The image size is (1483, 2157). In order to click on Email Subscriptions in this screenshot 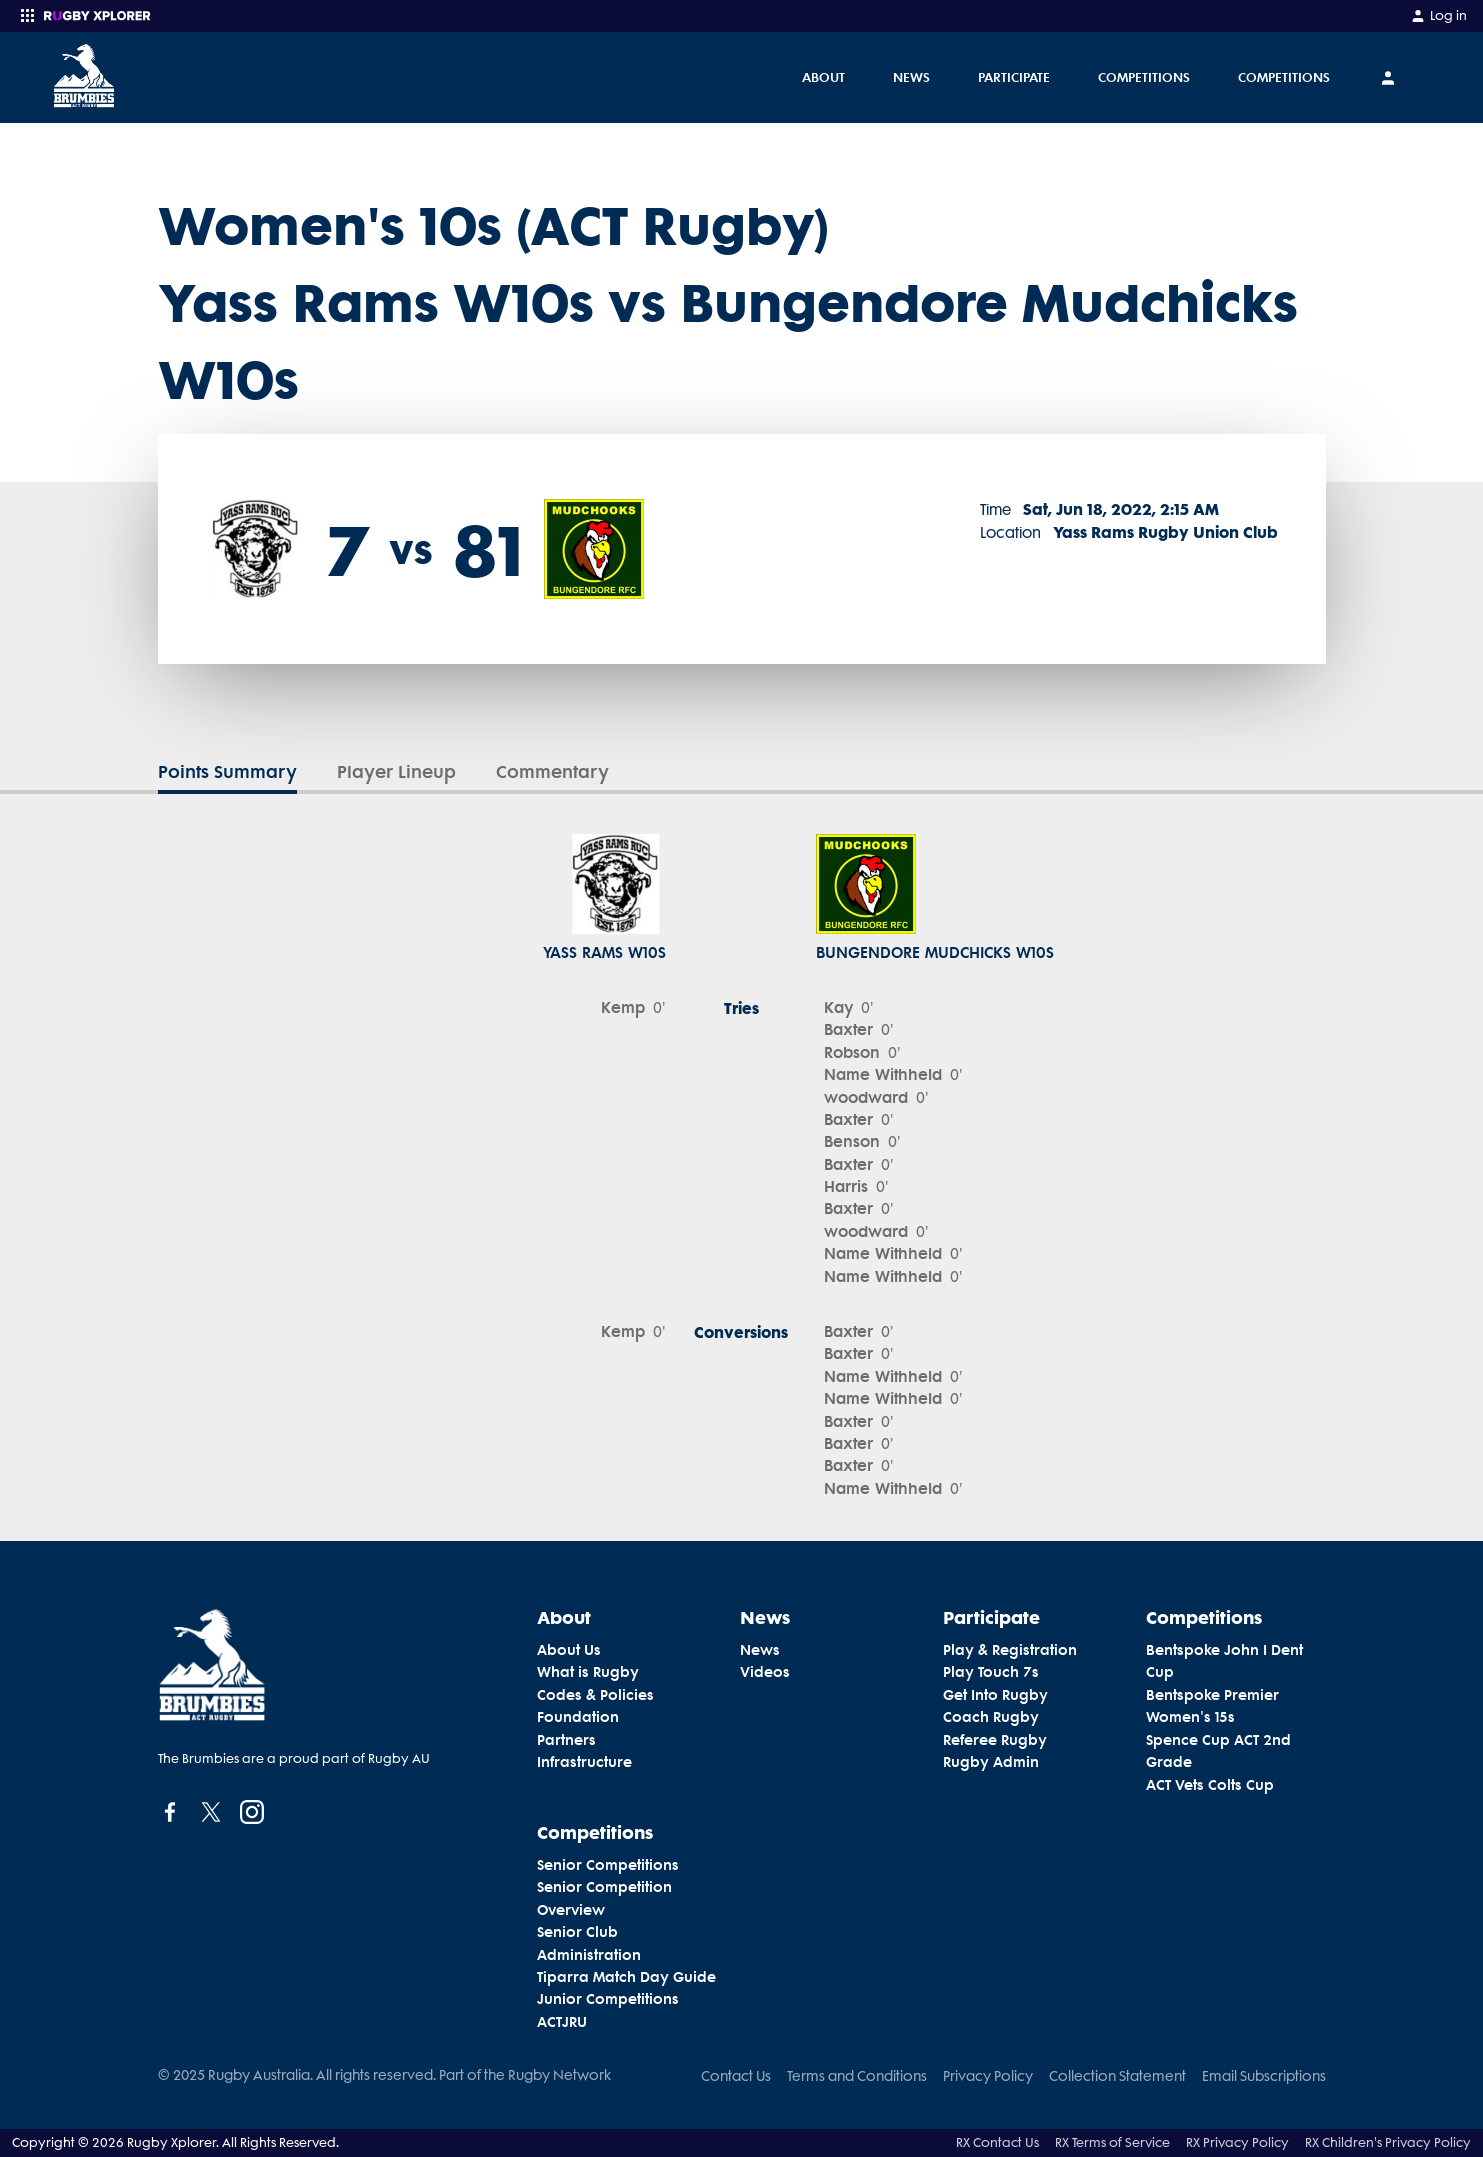, I will do `click(1264, 2076)`.